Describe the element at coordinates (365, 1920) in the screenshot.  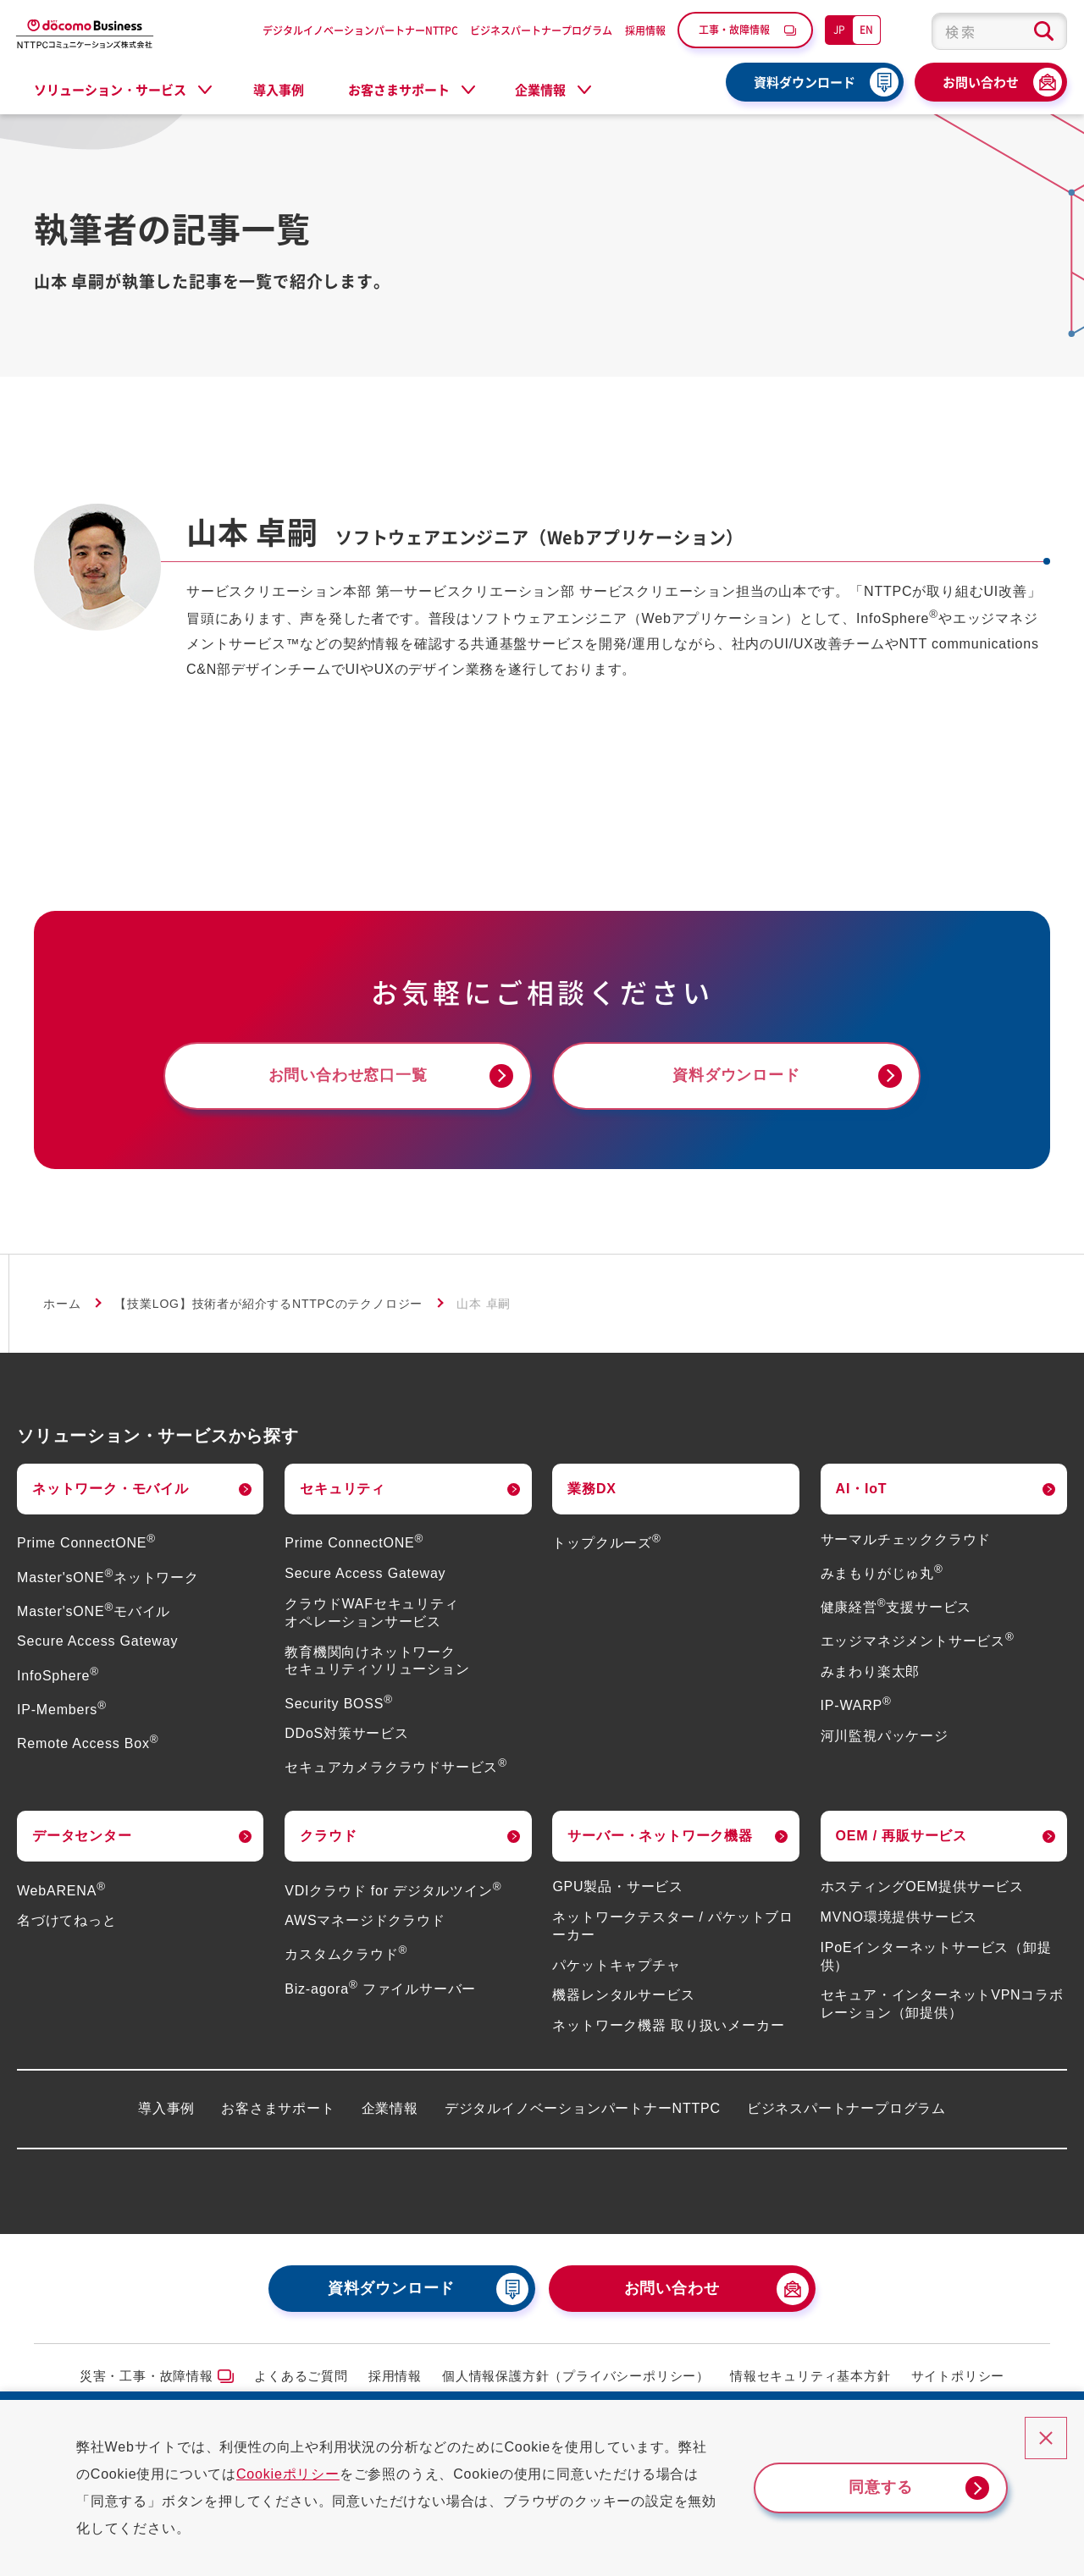
I see `AWSマネージドクラウド` at that location.